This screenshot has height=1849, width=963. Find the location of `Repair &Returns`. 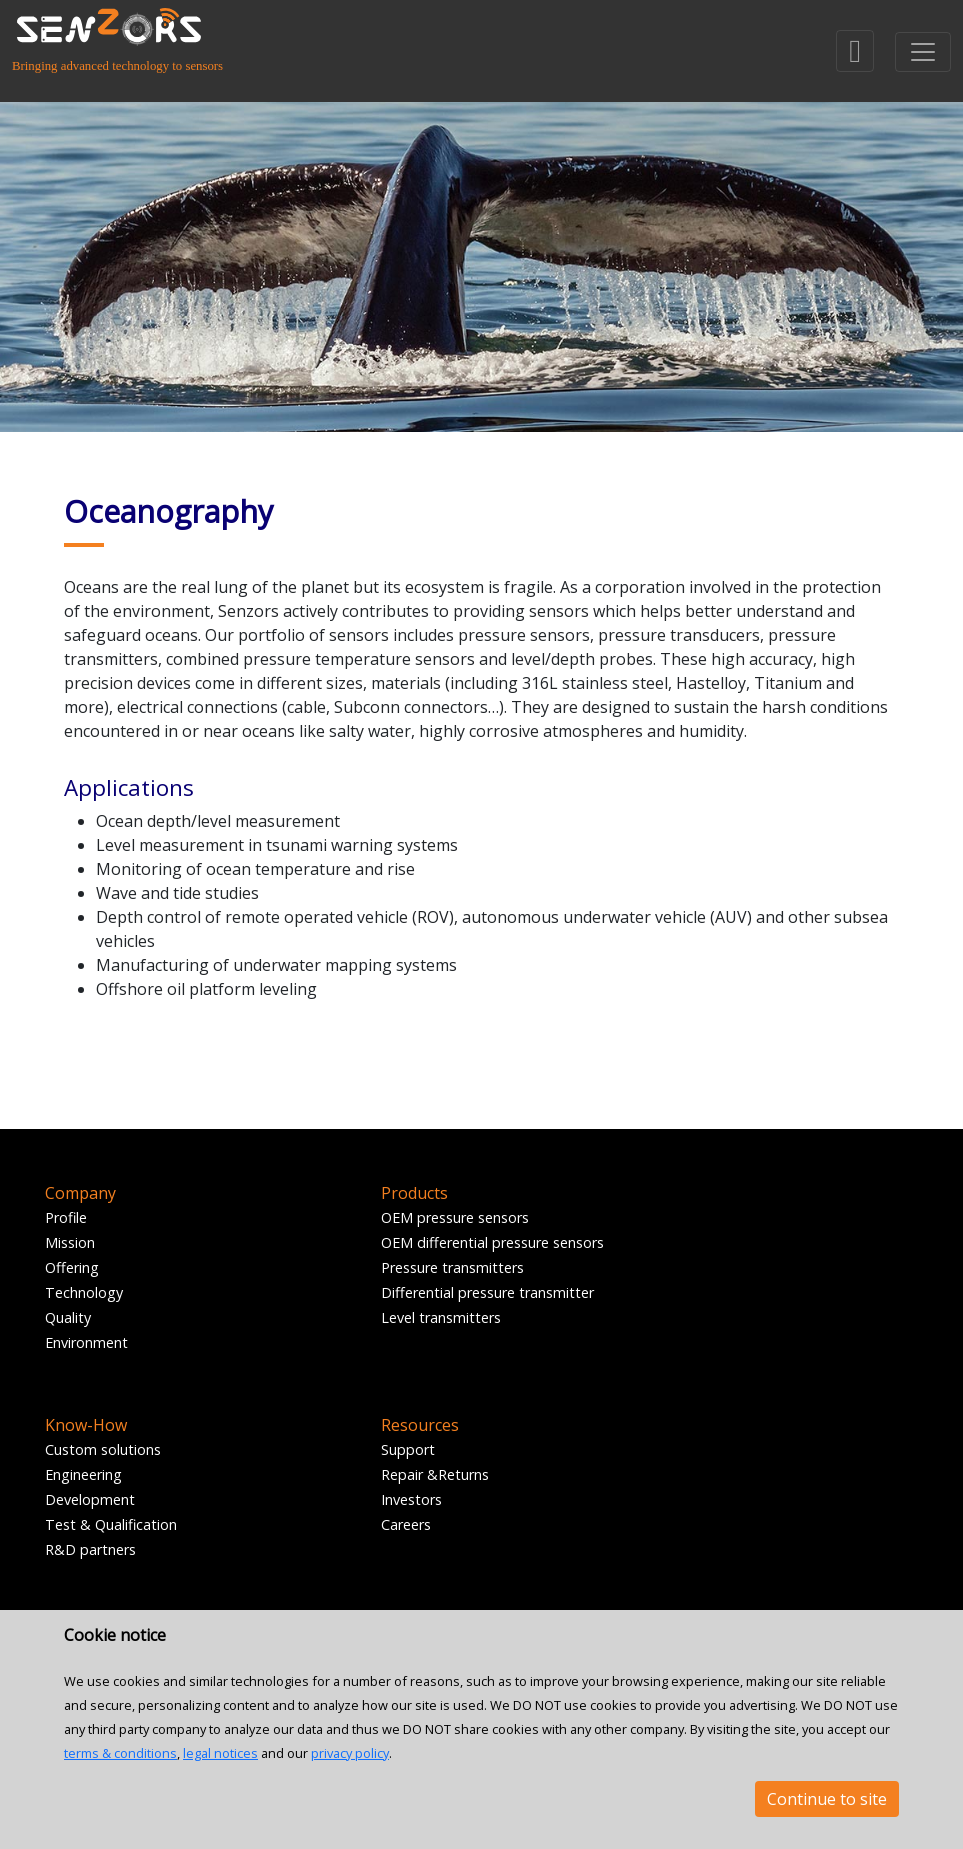

Repair &Returns is located at coordinates (435, 1474).